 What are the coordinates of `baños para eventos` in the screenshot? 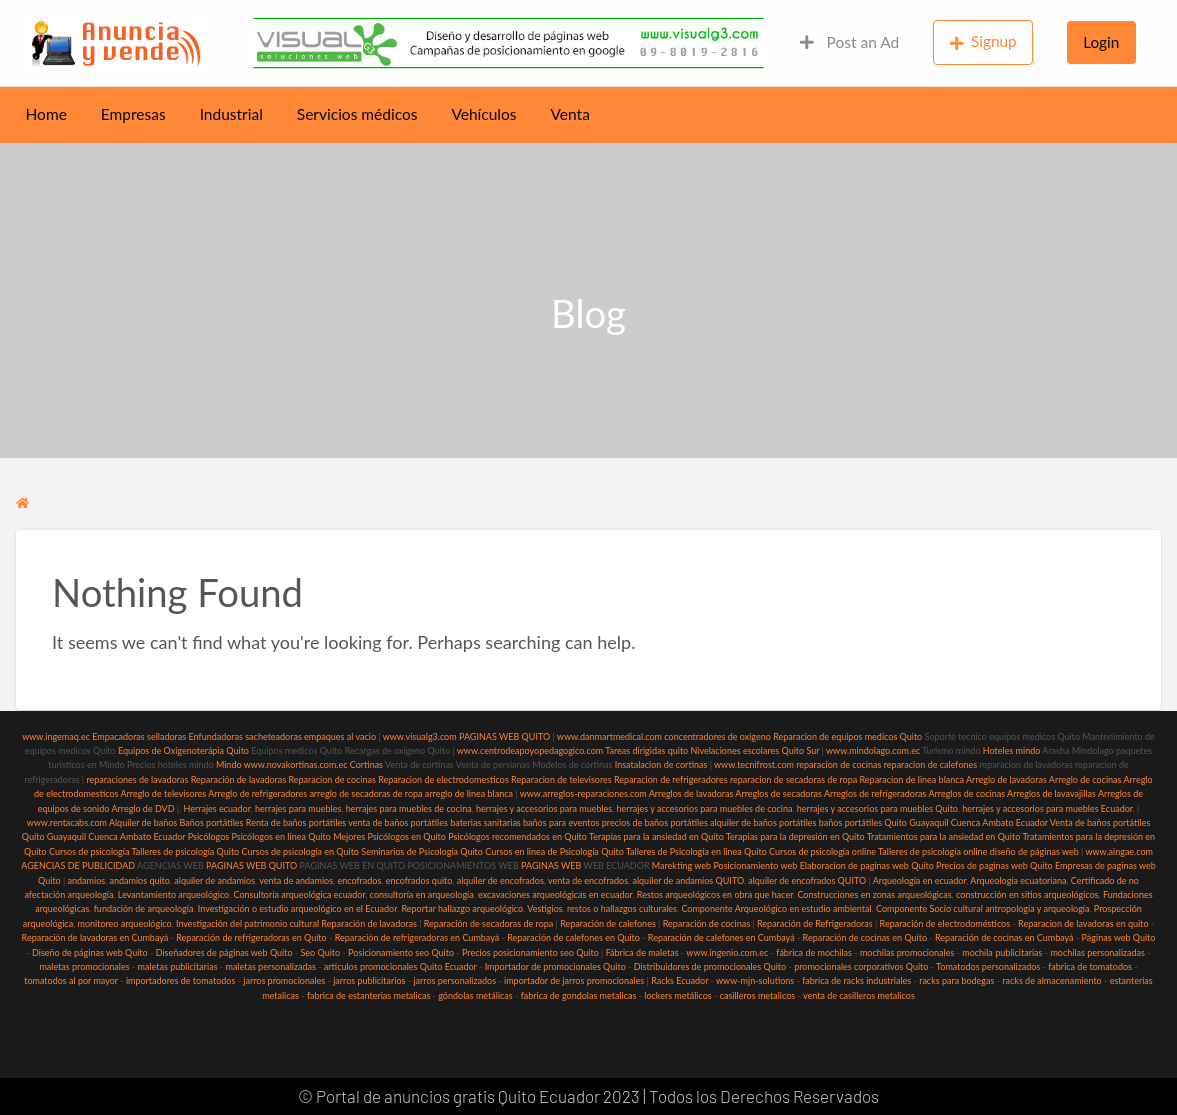 It's located at (561, 822).